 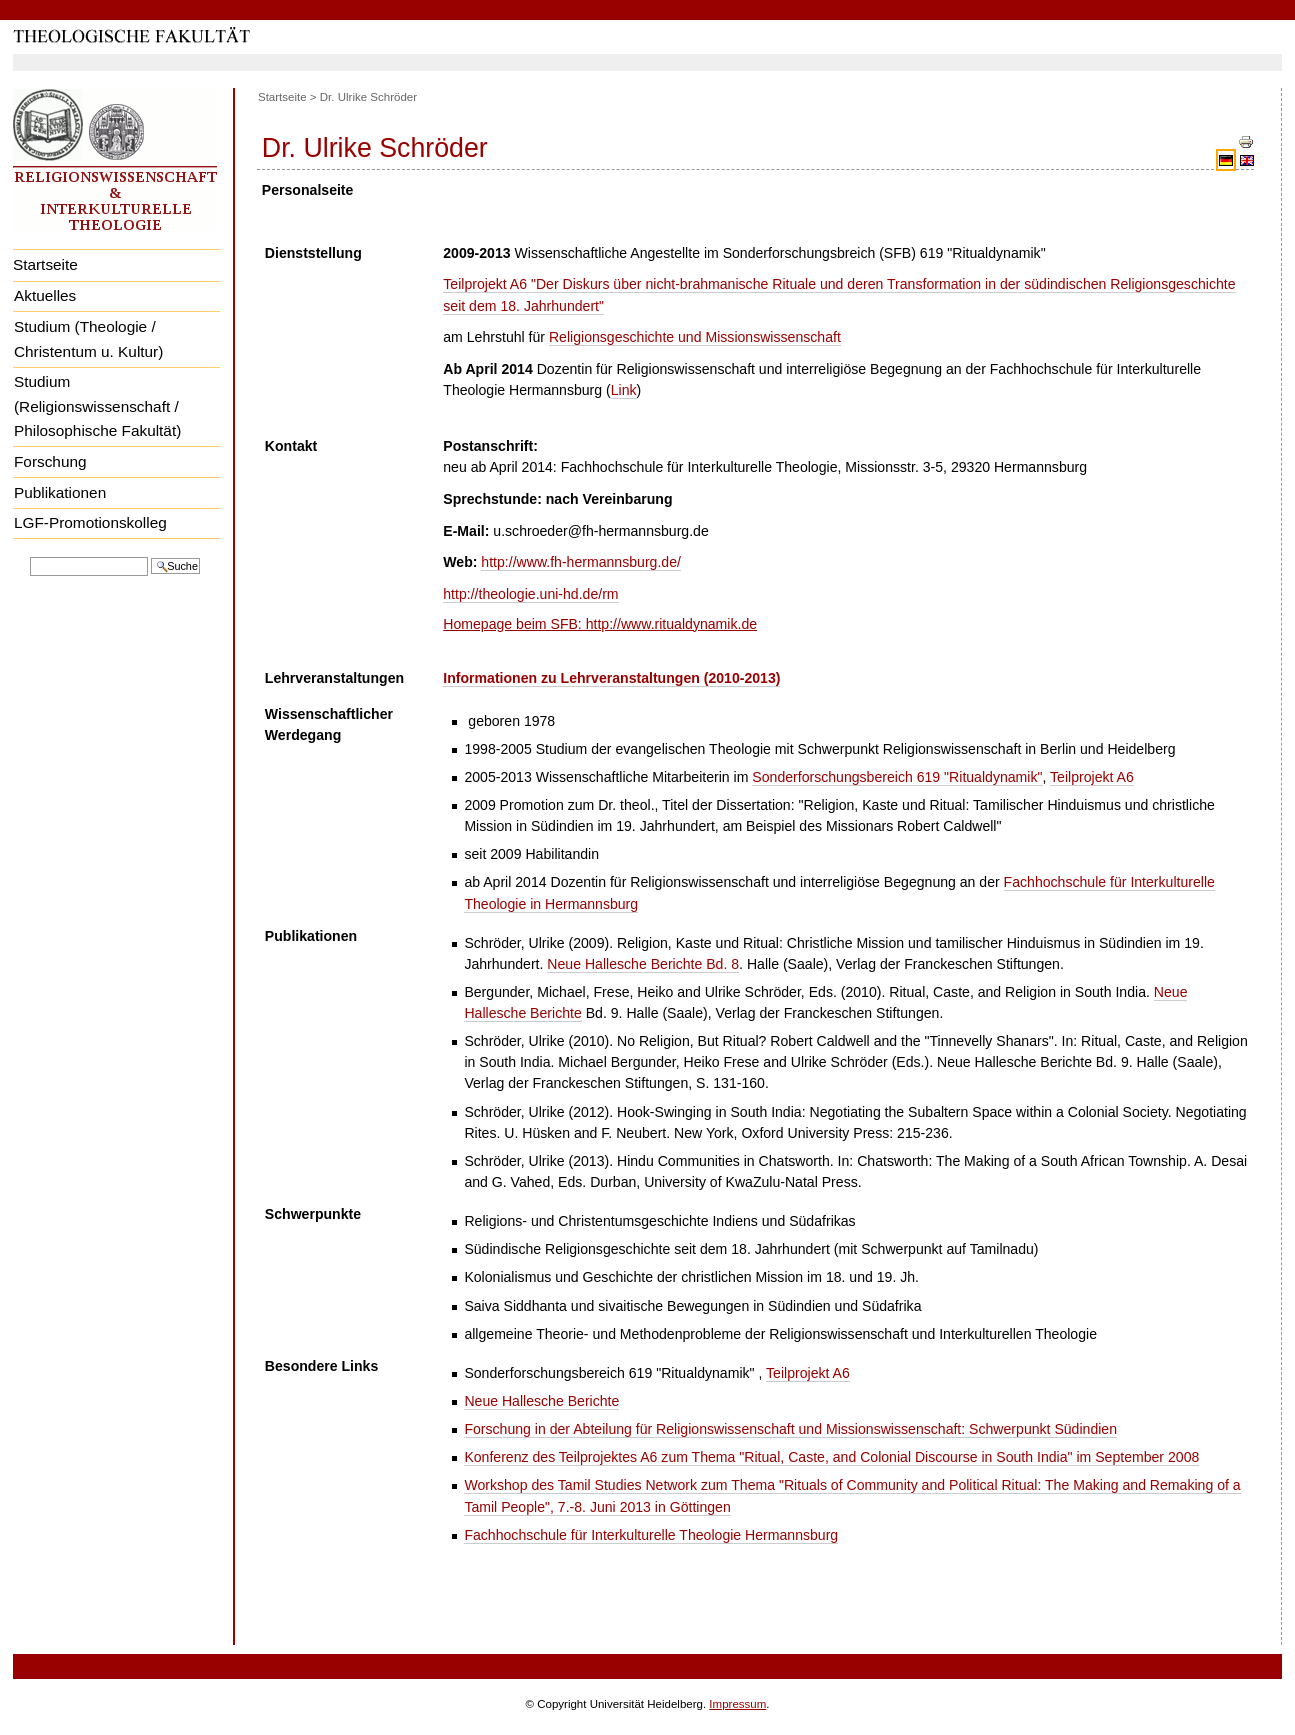 What do you see at coordinates (831, 1457) in the screenshot?
I see `Konferenz des Teilprojektes A6 zum Thema "Ritual, Caste, and Colonial Discourse in South India" im September 2008` at bounding box center [831, 1457].